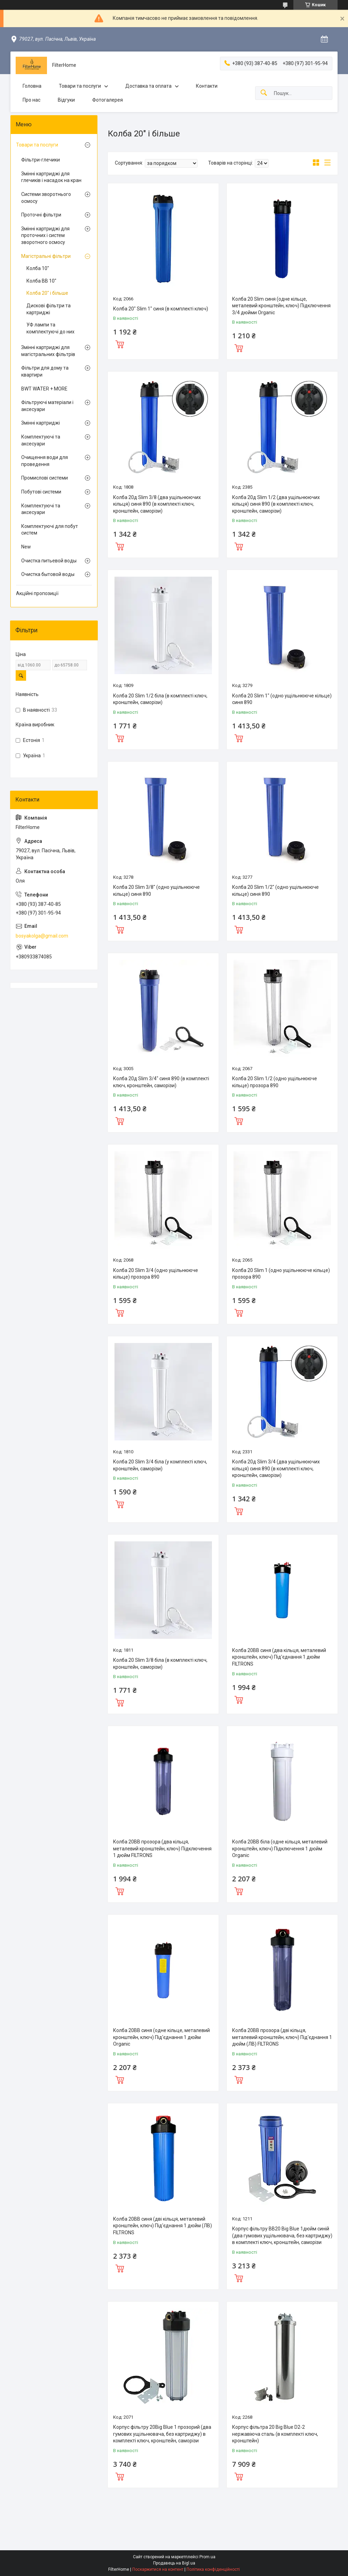 This screenshot has width=348, height=2576. Describe the element at coordinates (282, 699) in the screenshot. I see `Колба 20 Slim 1" (одно ущільнююче кільце) синя 890` at that location.